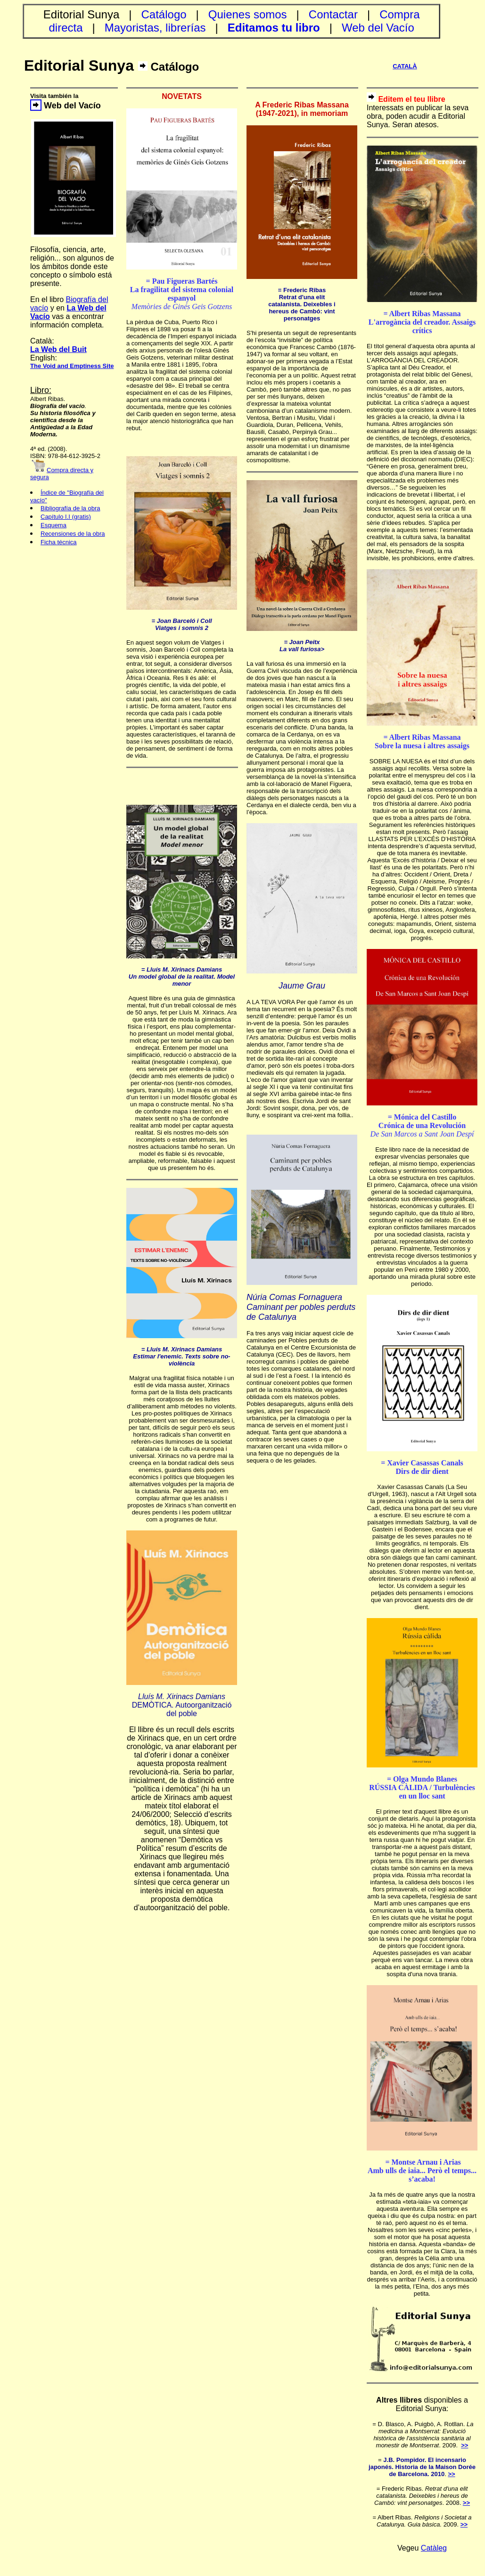 The width and height of the screenshot is (485, 2576). What do you see at coordinates (333, 14) in the screenshot?
I see `Contactar` at bounding box center [333, 14].